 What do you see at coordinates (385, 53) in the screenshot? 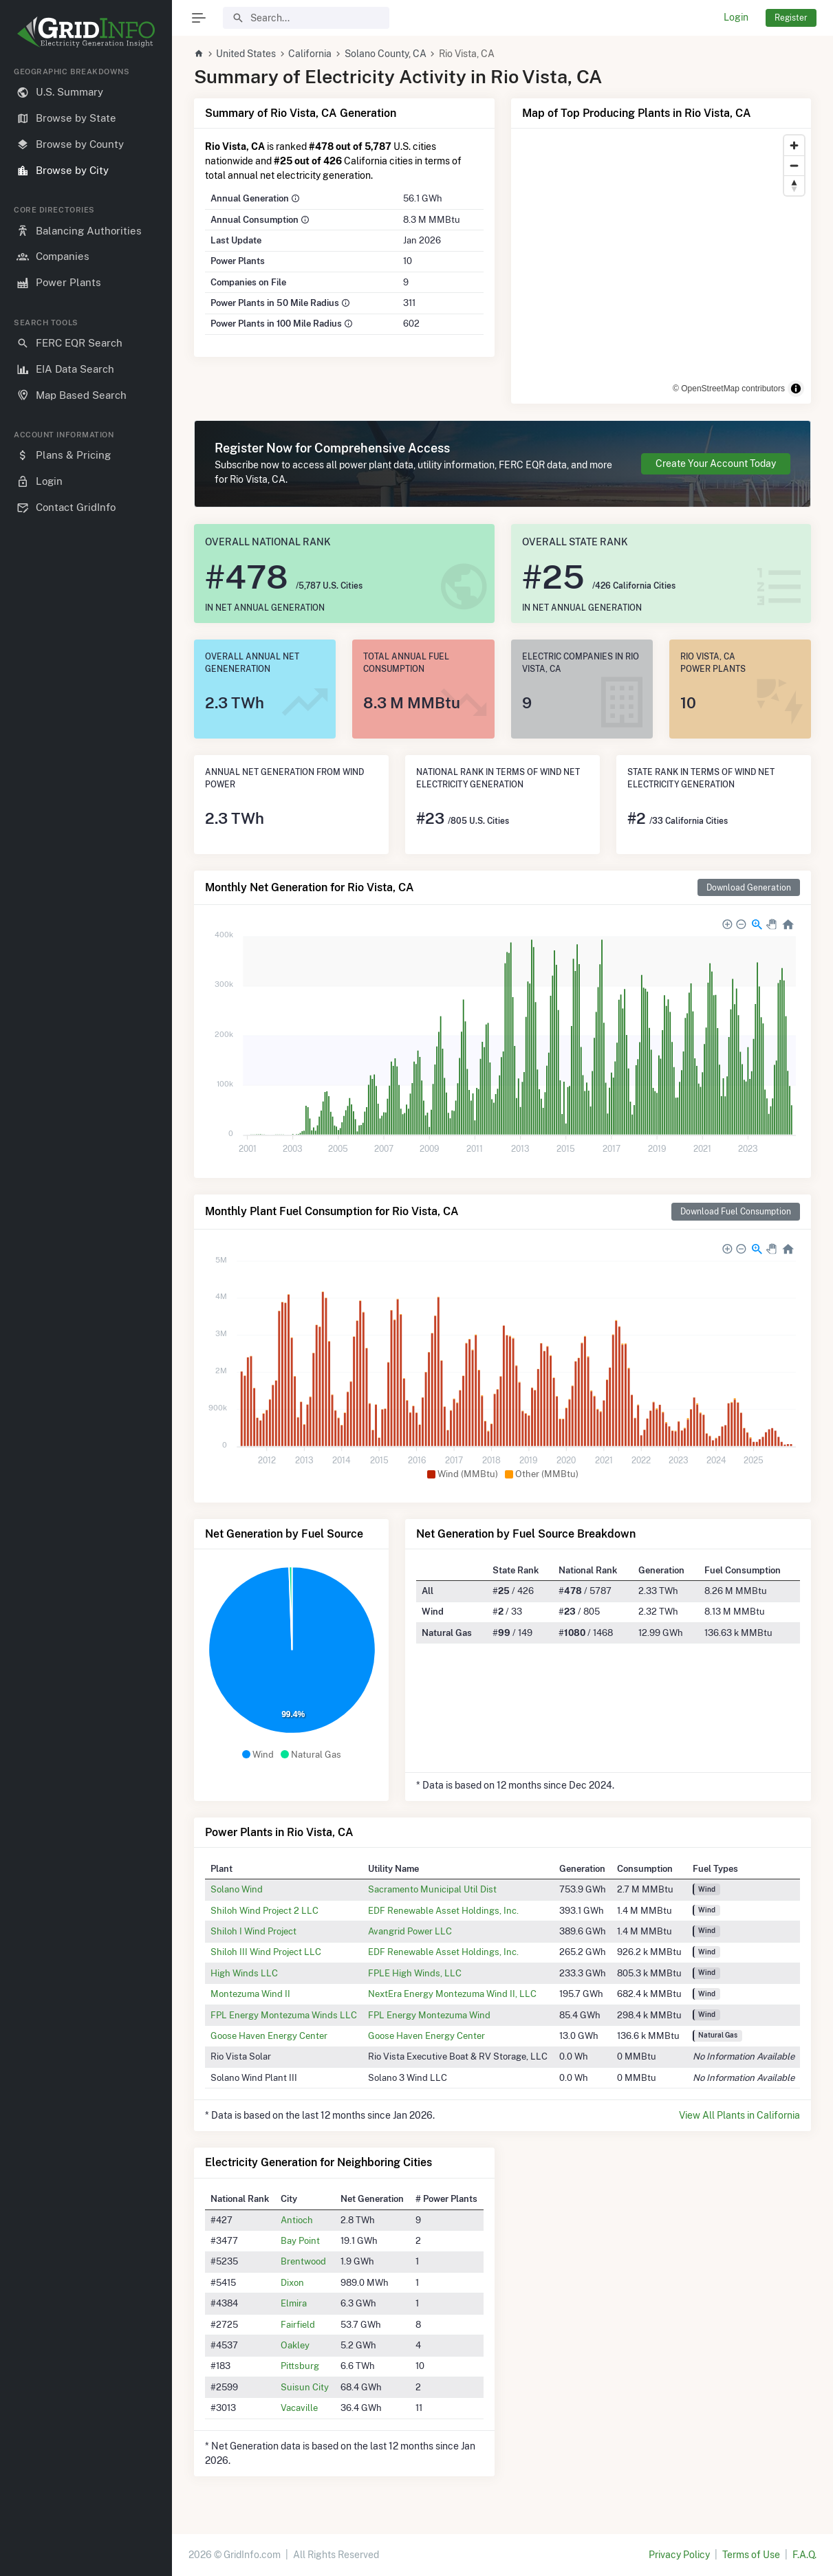
I see `Solano County, CA` at bounding box center [385, 53].